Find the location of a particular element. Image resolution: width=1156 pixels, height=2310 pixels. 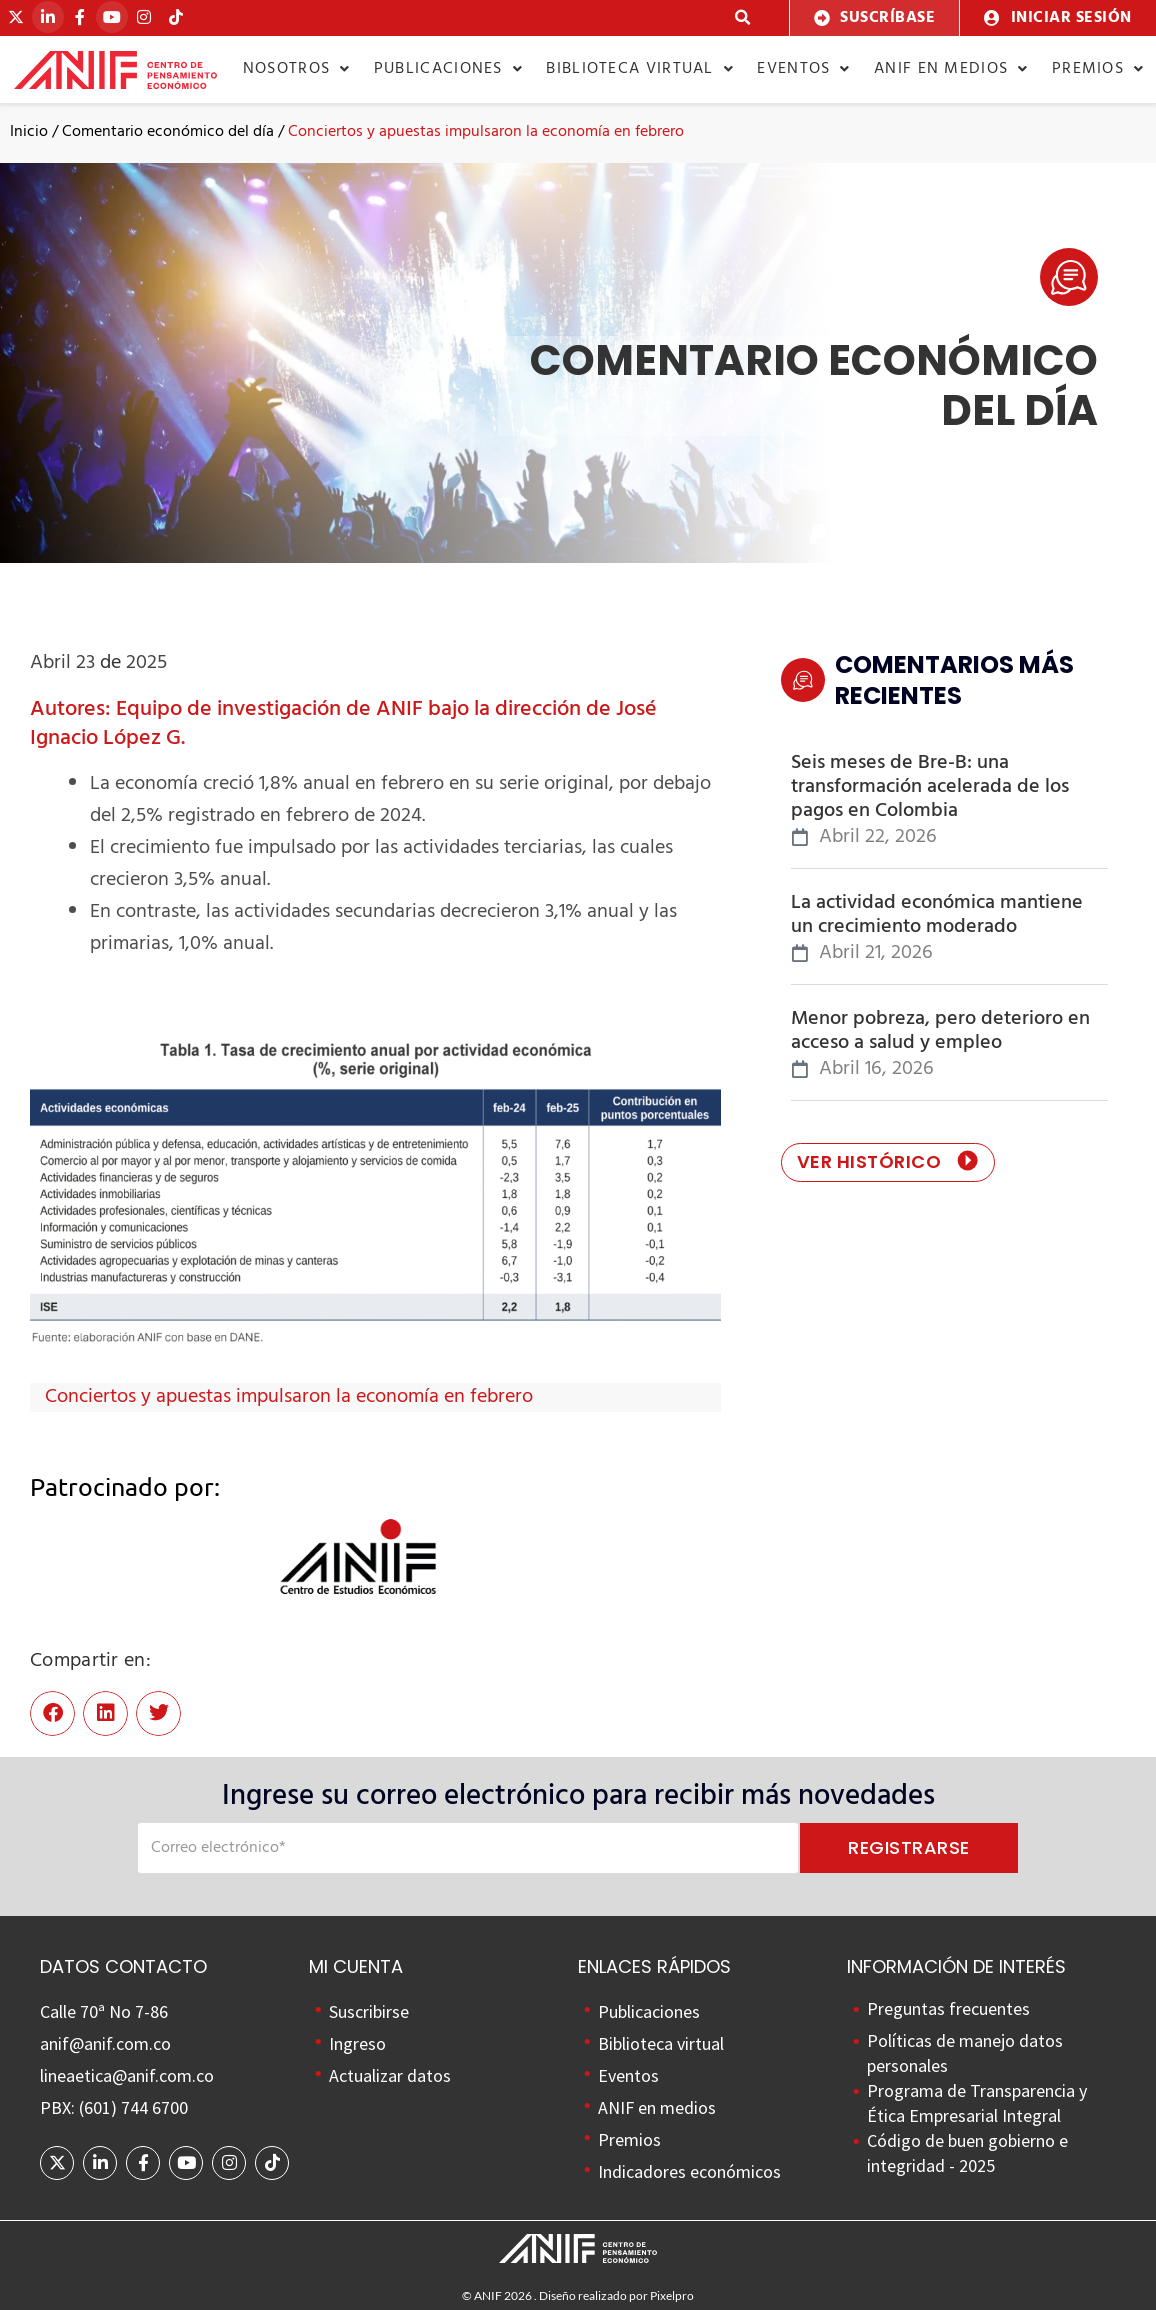

abril 16, 2026 is located at coordinates (876, 1069).